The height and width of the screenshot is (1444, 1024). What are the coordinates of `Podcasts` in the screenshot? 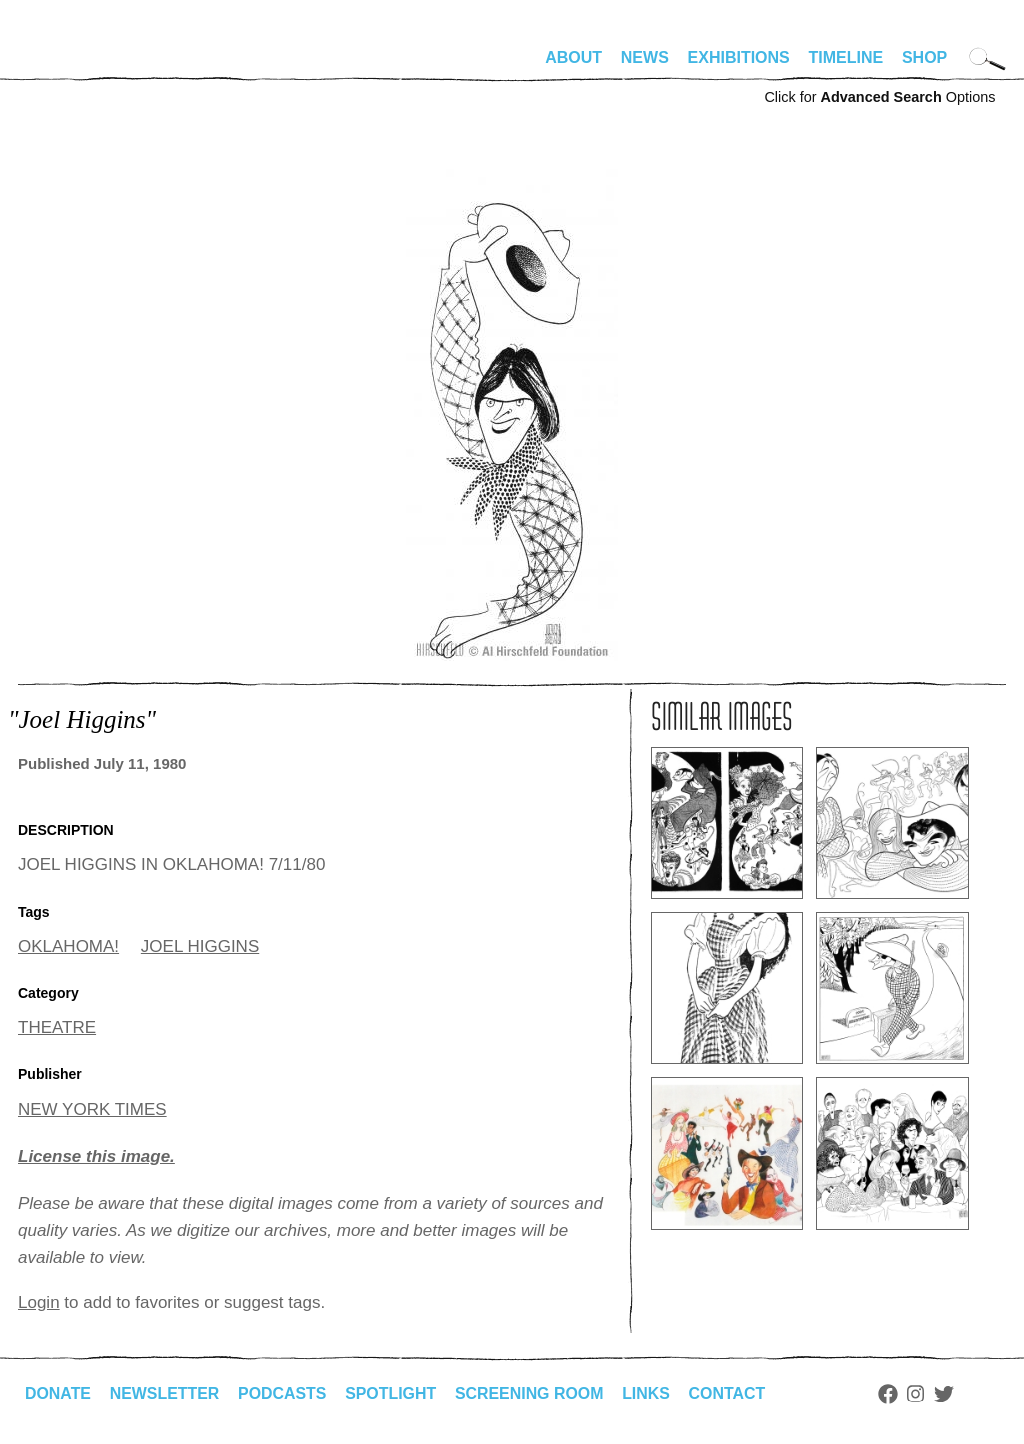 It's located at (283, 1393).